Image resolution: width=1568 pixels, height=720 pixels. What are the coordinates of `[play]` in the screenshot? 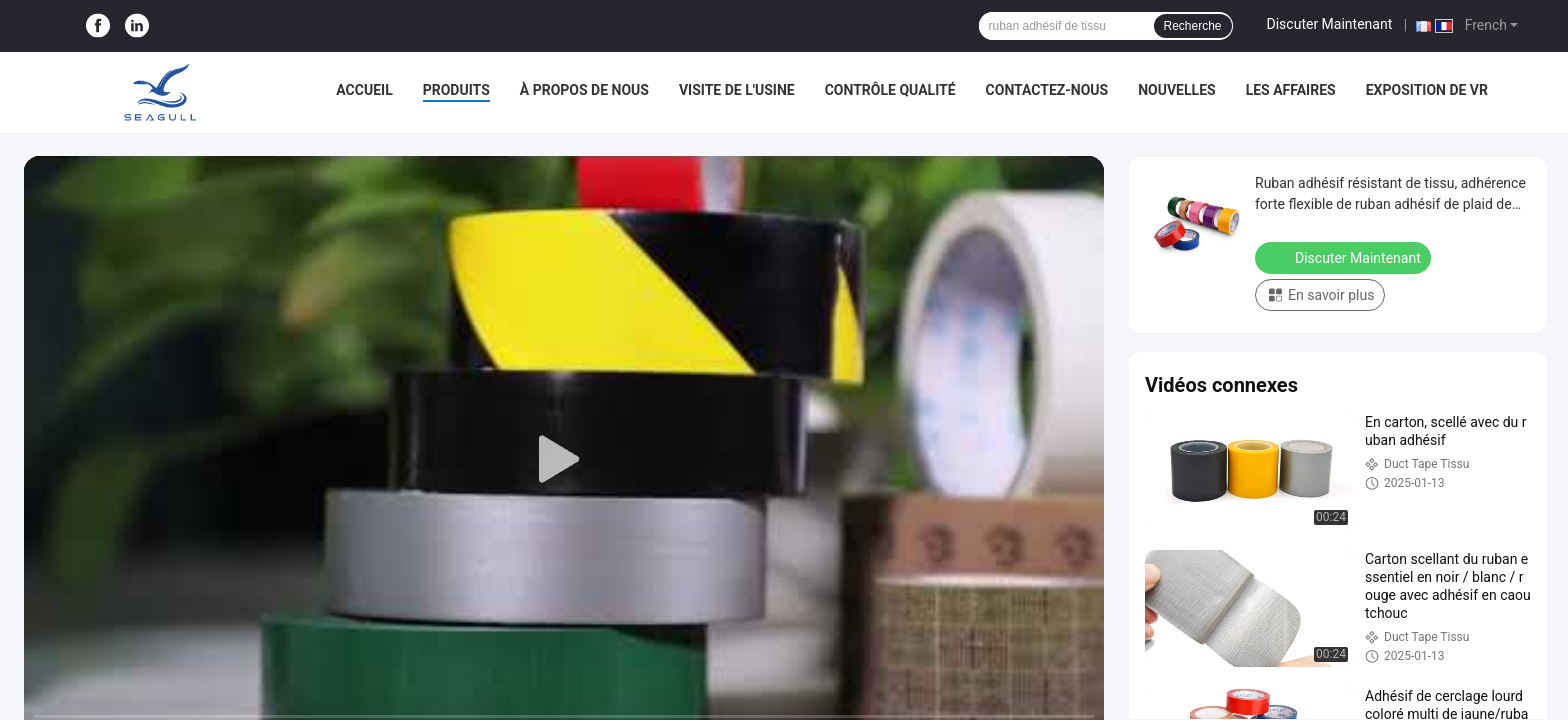 It's located at (564, 460).